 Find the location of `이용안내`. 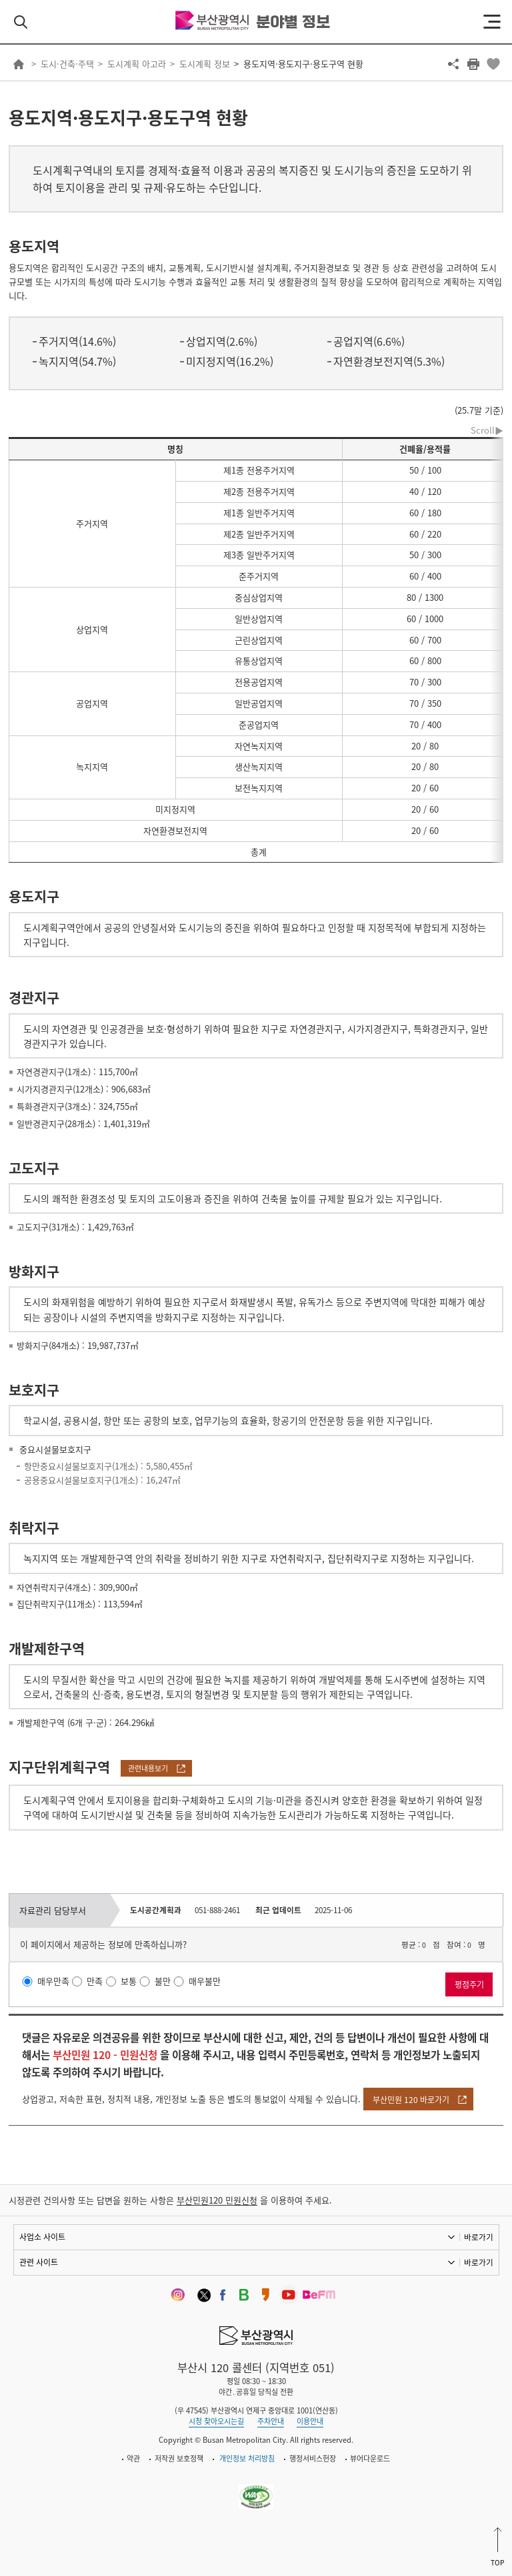

이용안내 is located at coordinates (310, 2421).